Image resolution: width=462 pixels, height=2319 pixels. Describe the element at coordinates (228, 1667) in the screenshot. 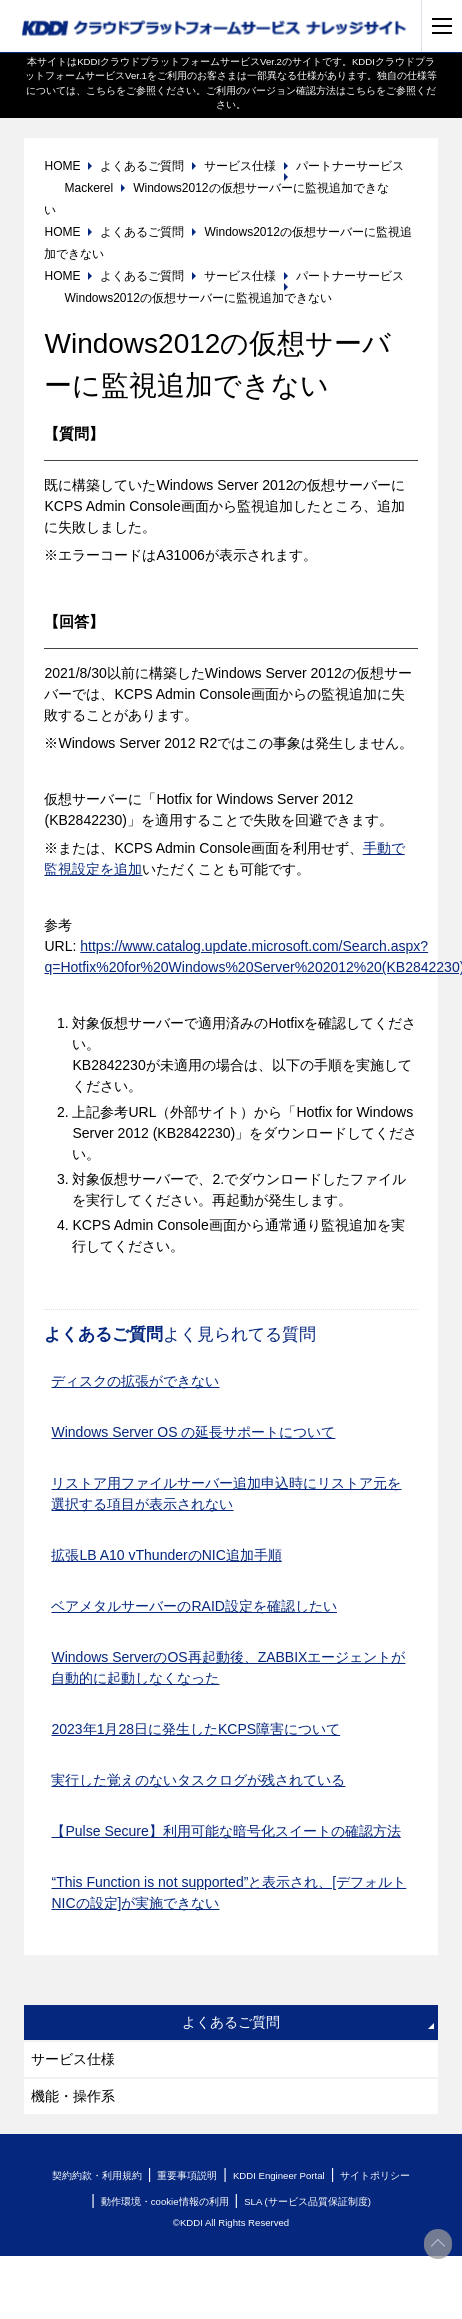

I see `Windows ServerのOS再起動後、ZABBIXエージェントが自動的に起動しなくなった` at that location.